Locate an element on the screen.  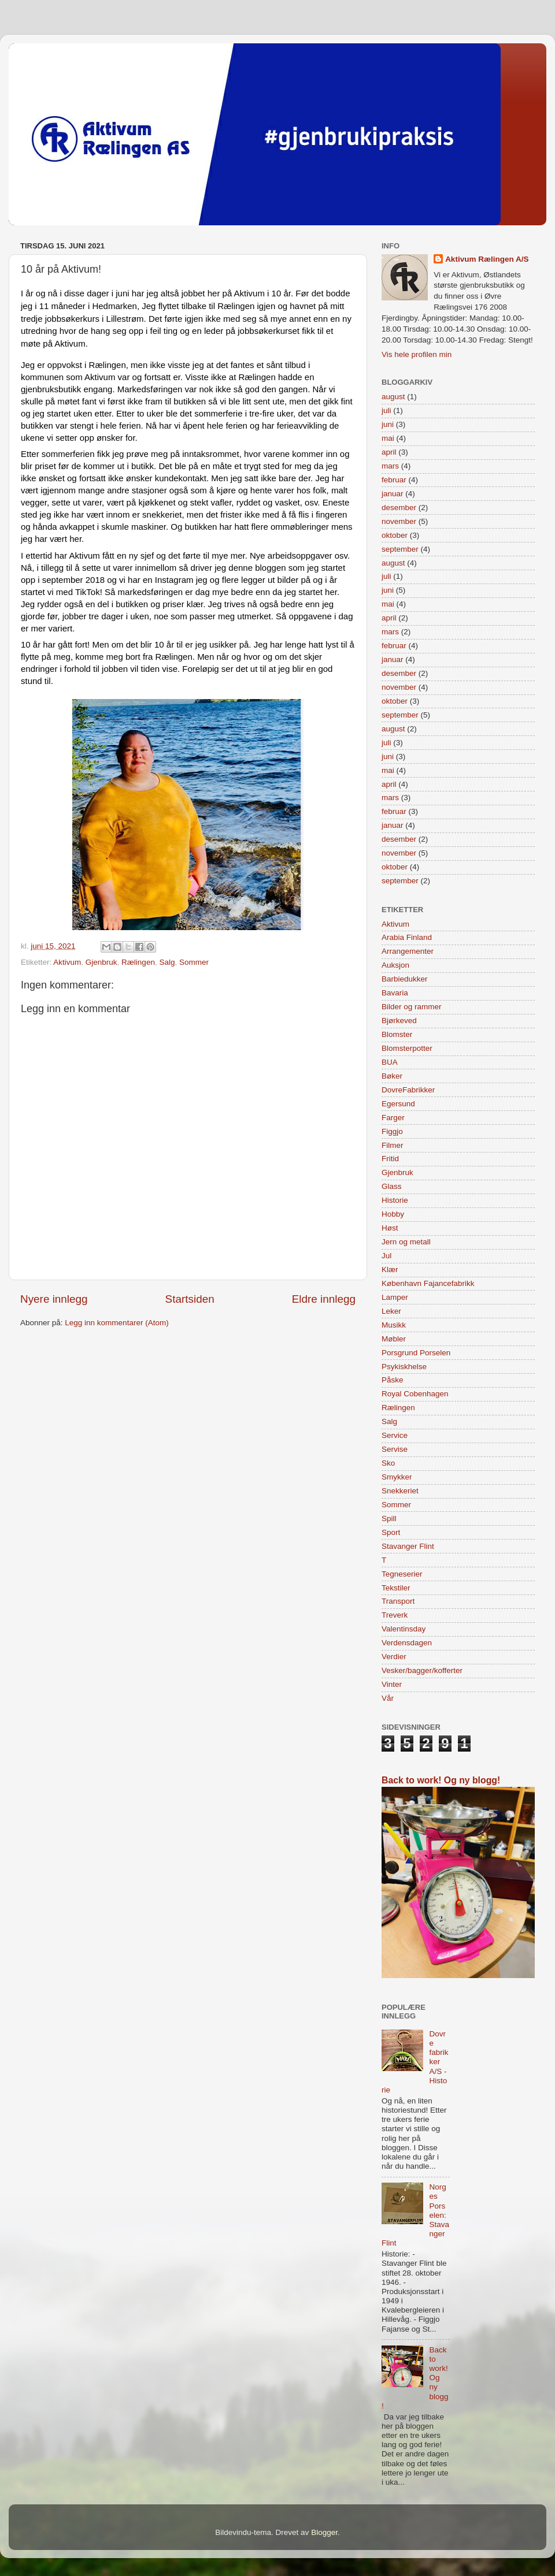
BUA is located at coordinates (390, 1062).